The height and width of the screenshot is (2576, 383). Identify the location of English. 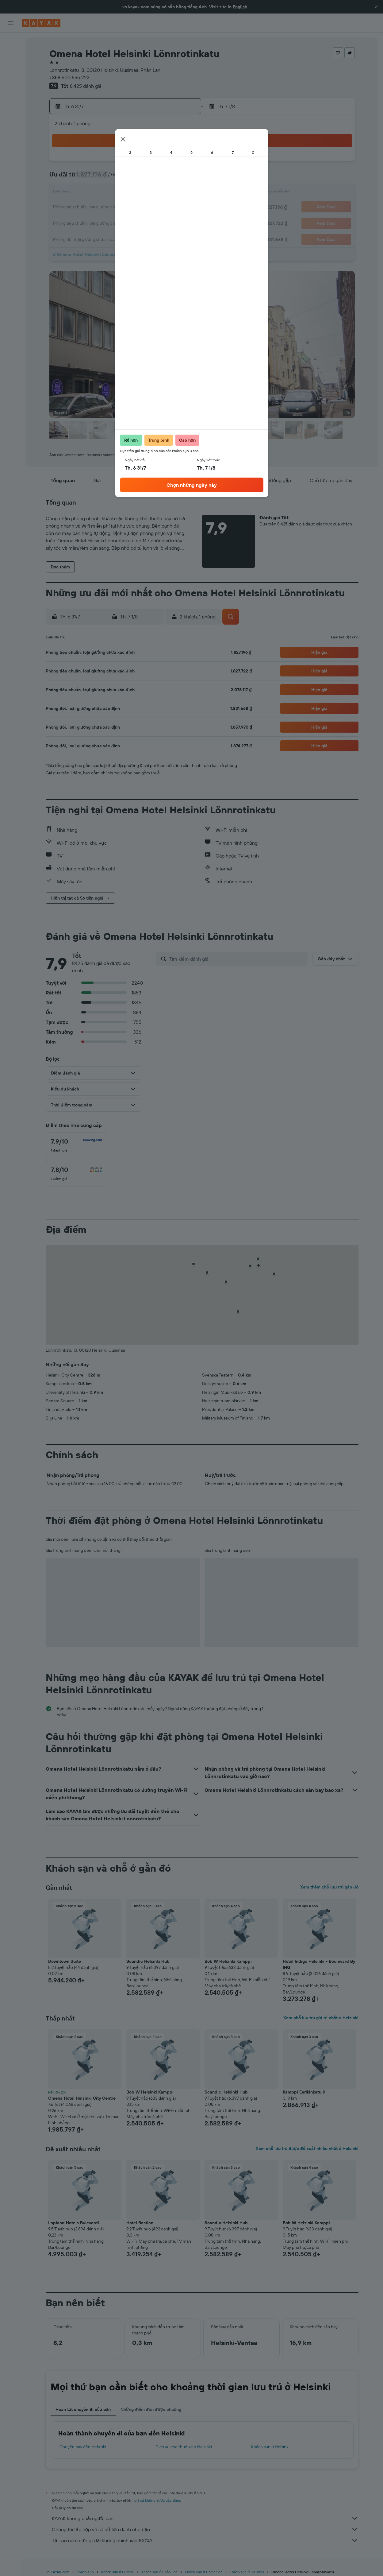
(240, 7).